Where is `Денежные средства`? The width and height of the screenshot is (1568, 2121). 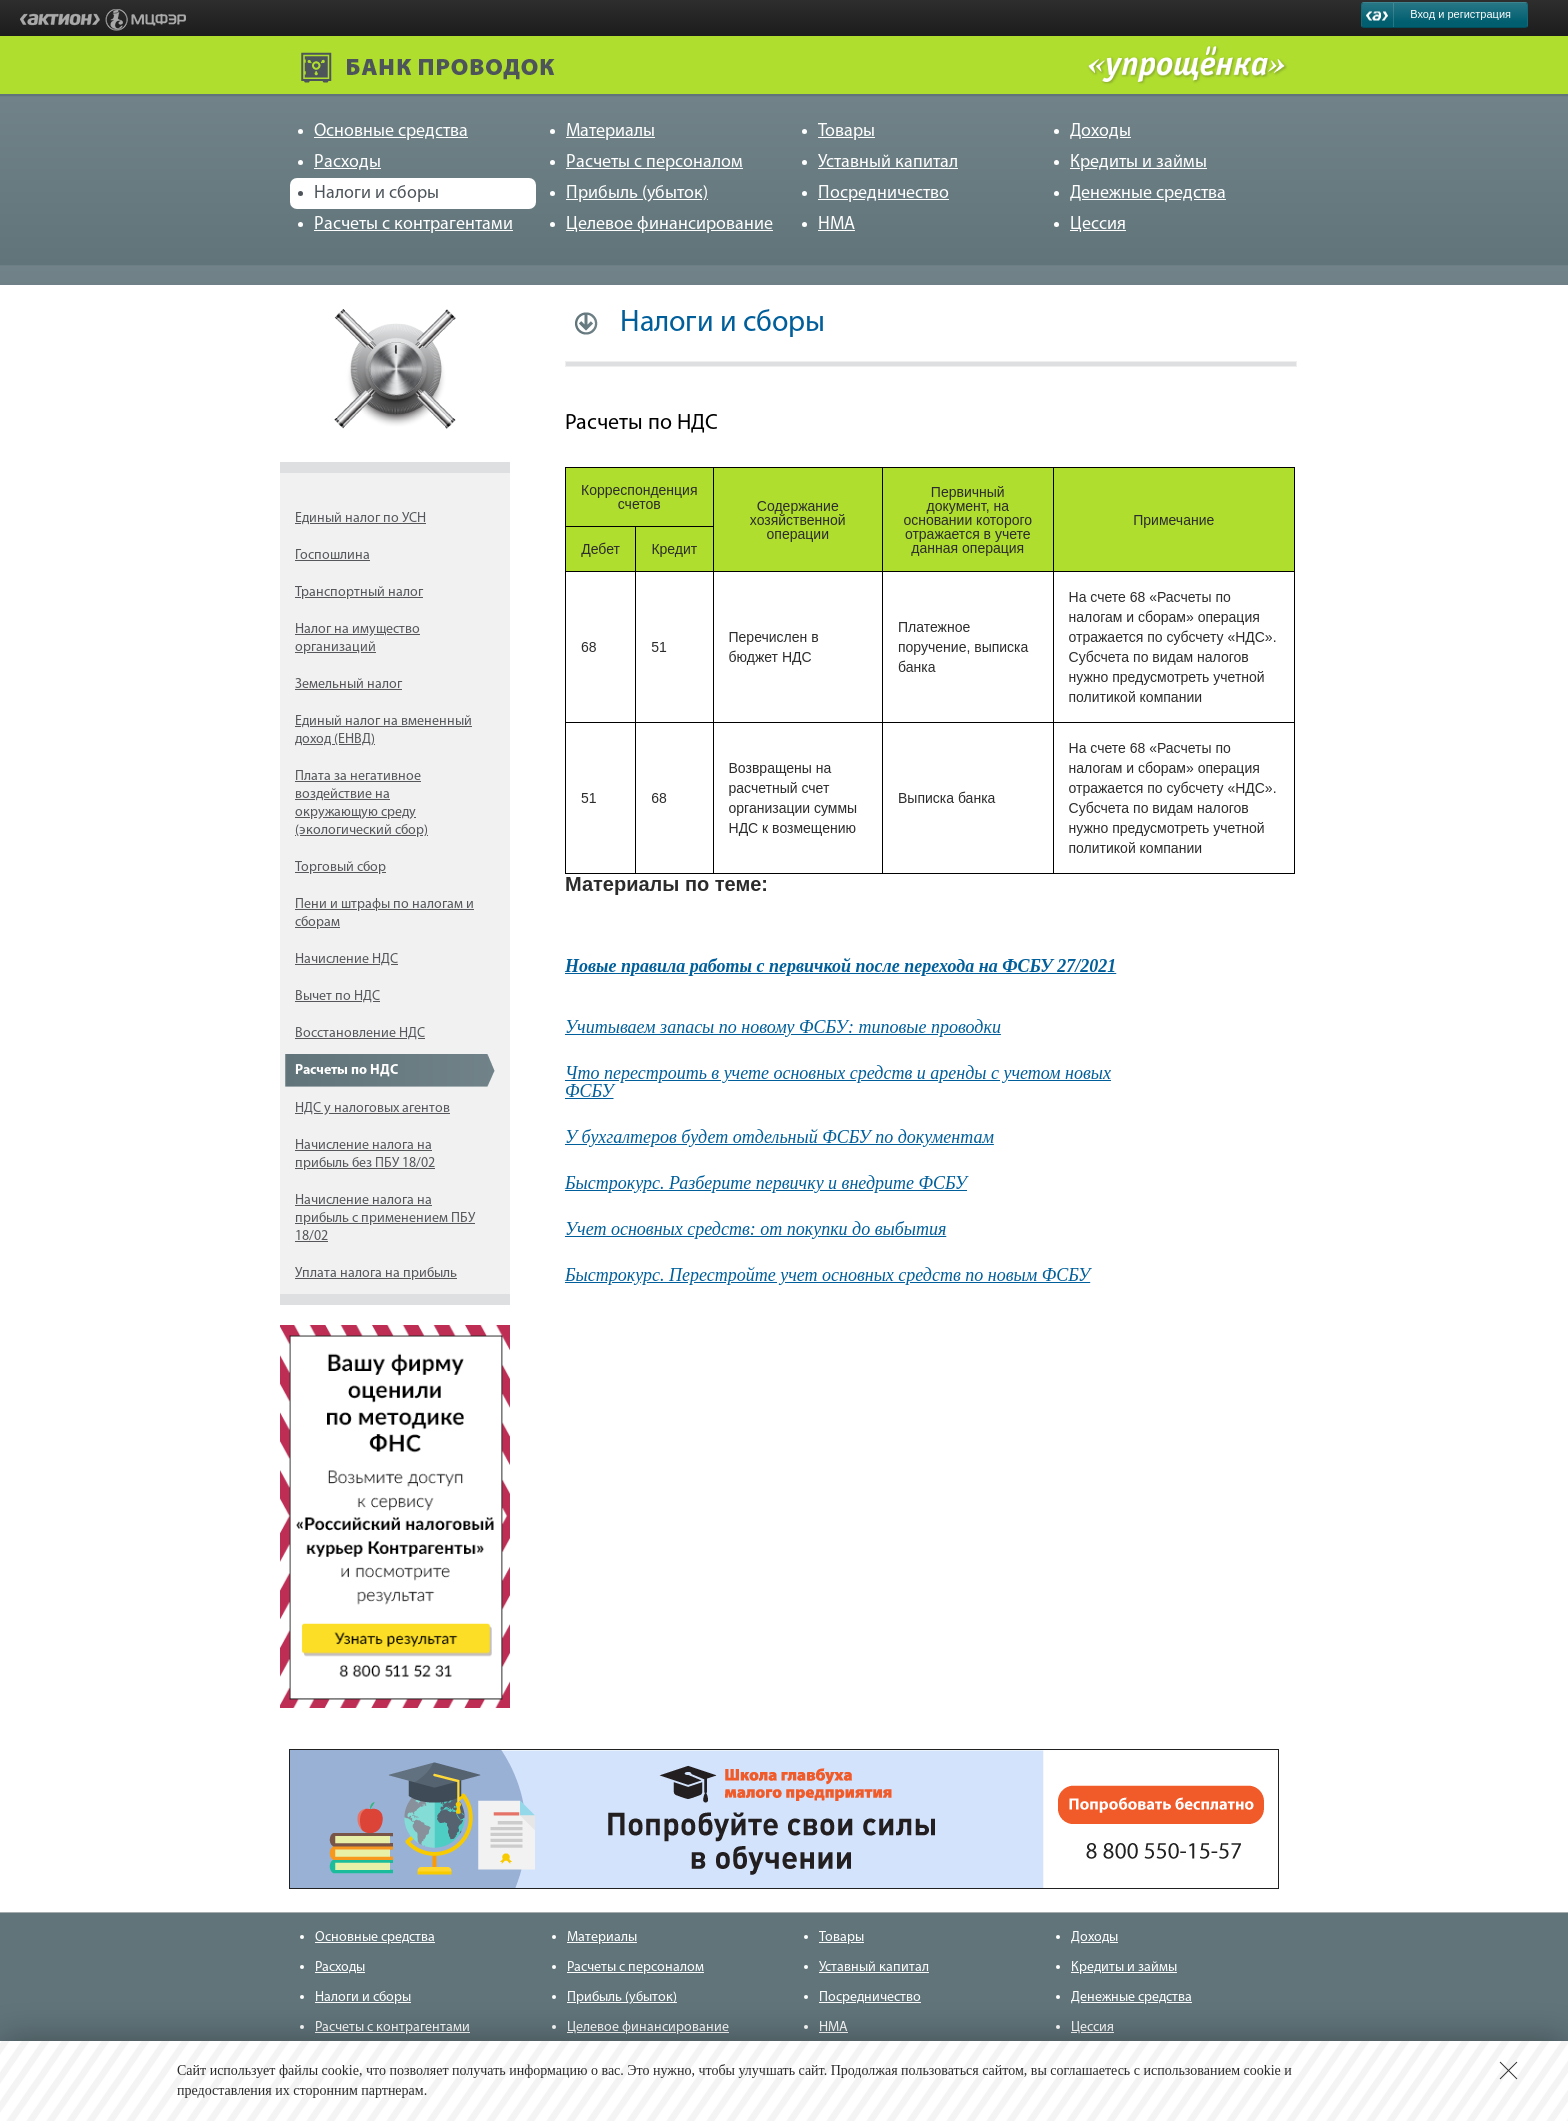 Денежные средства is located at coordinates (1148, 193).